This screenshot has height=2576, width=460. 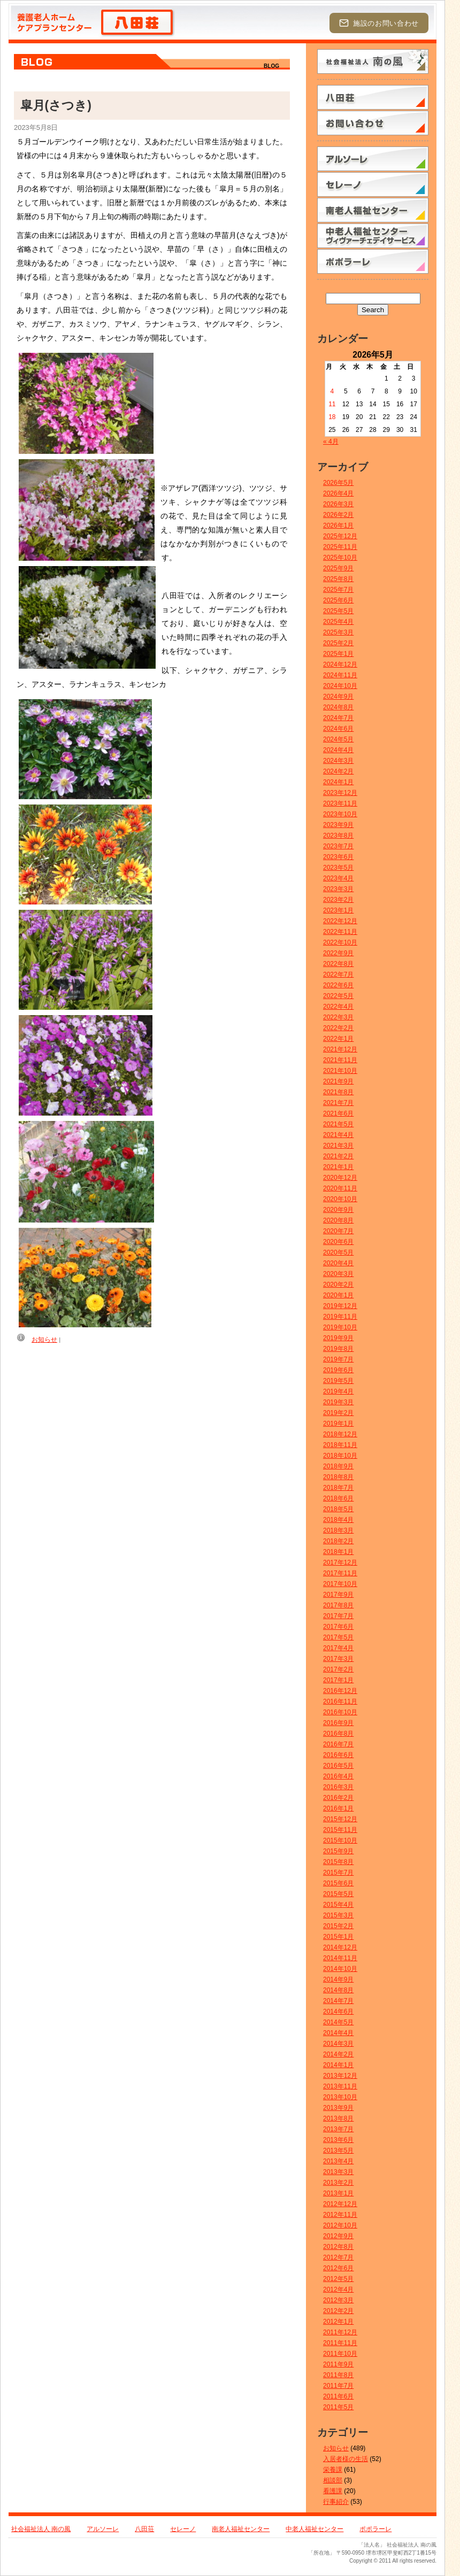 I want to click on 2026年2月, so click(x=338, y=515).